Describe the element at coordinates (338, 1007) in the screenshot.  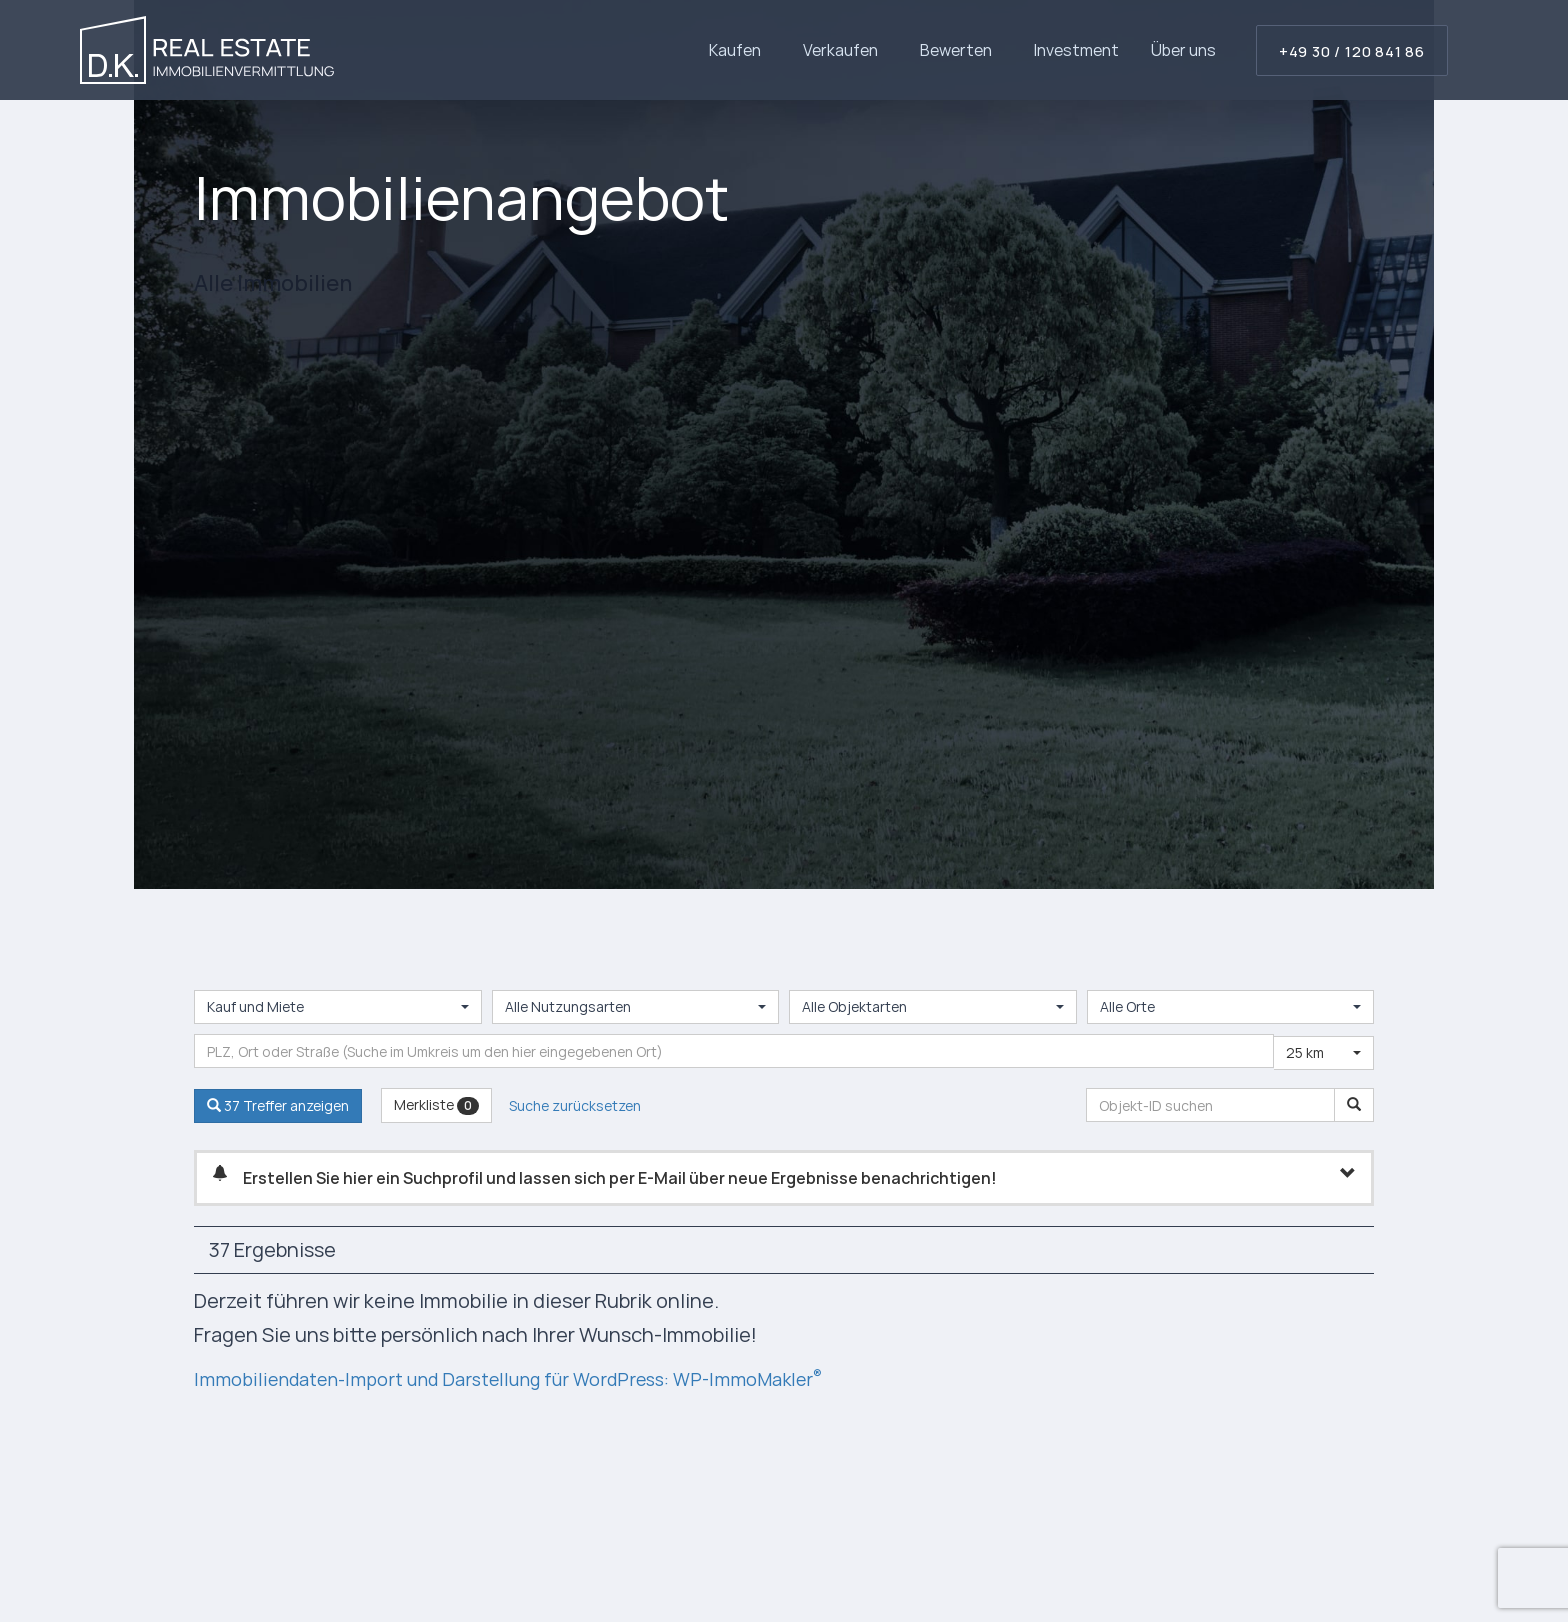
I see `[combobox]` at that location.